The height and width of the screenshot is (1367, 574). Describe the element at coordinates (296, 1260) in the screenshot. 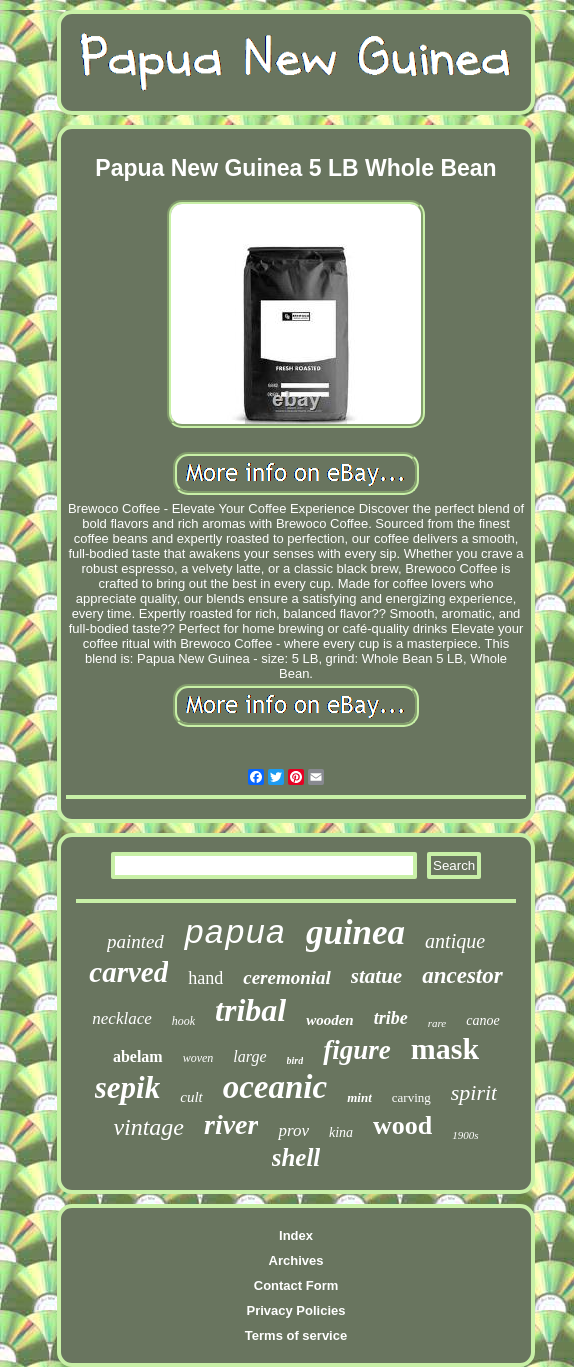

I see `Archives` at that location.